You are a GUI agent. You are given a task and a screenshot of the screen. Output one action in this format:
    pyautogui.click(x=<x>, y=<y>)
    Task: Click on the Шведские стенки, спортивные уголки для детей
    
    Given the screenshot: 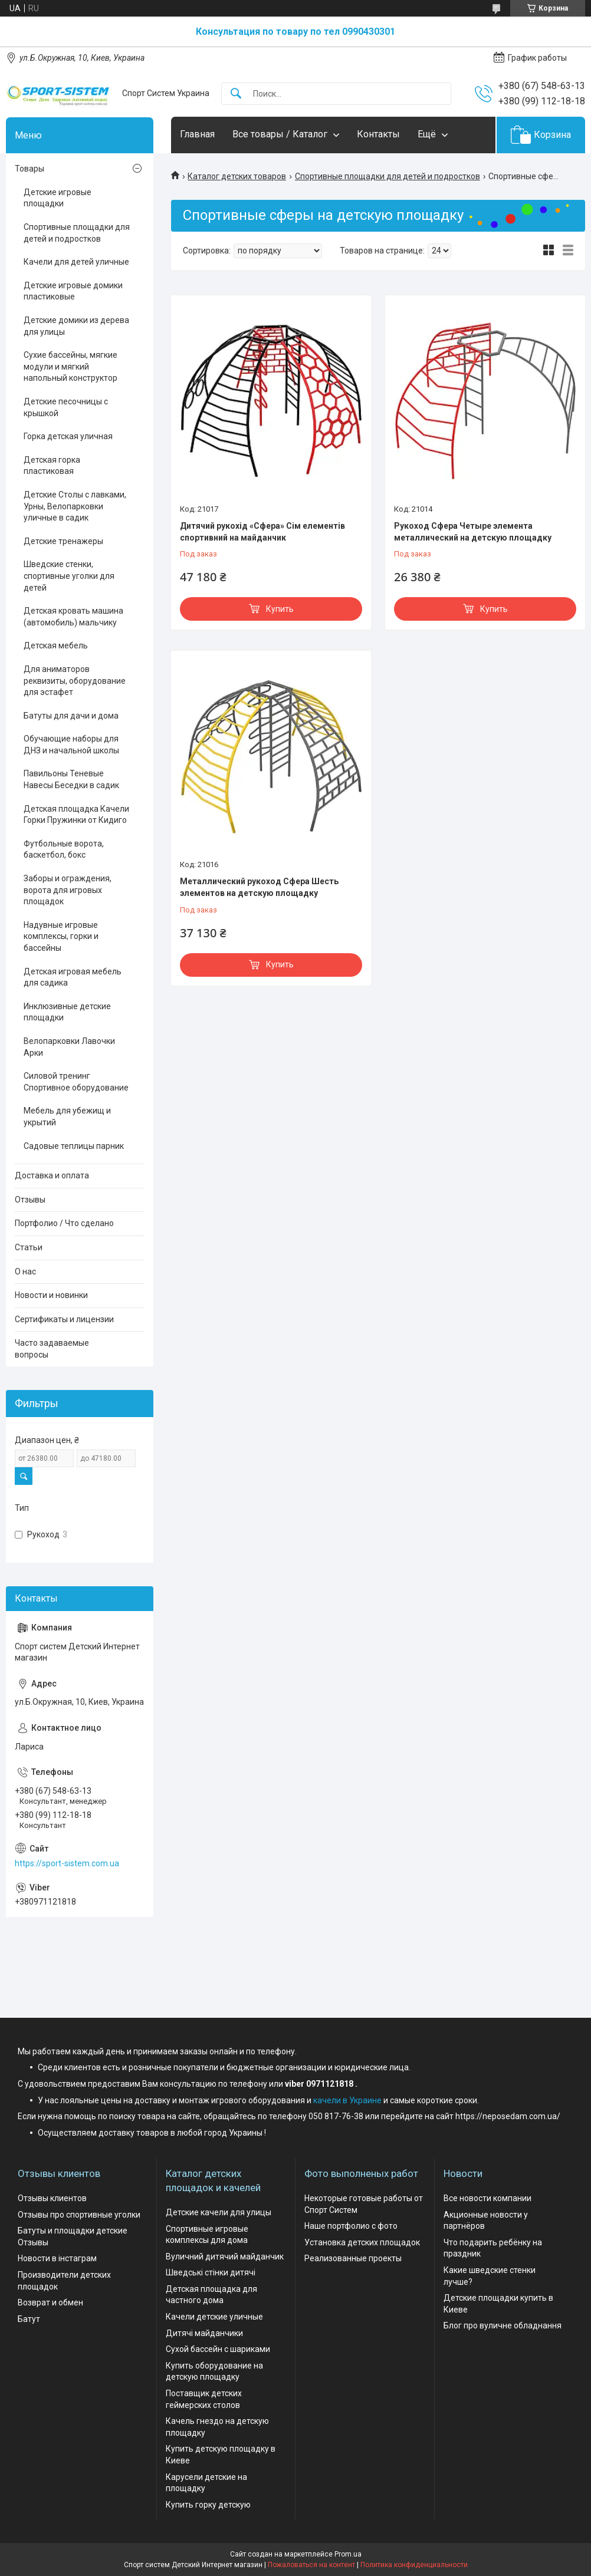 What is the action you would take?
    pyautogui.click(x=69, y=575)
    